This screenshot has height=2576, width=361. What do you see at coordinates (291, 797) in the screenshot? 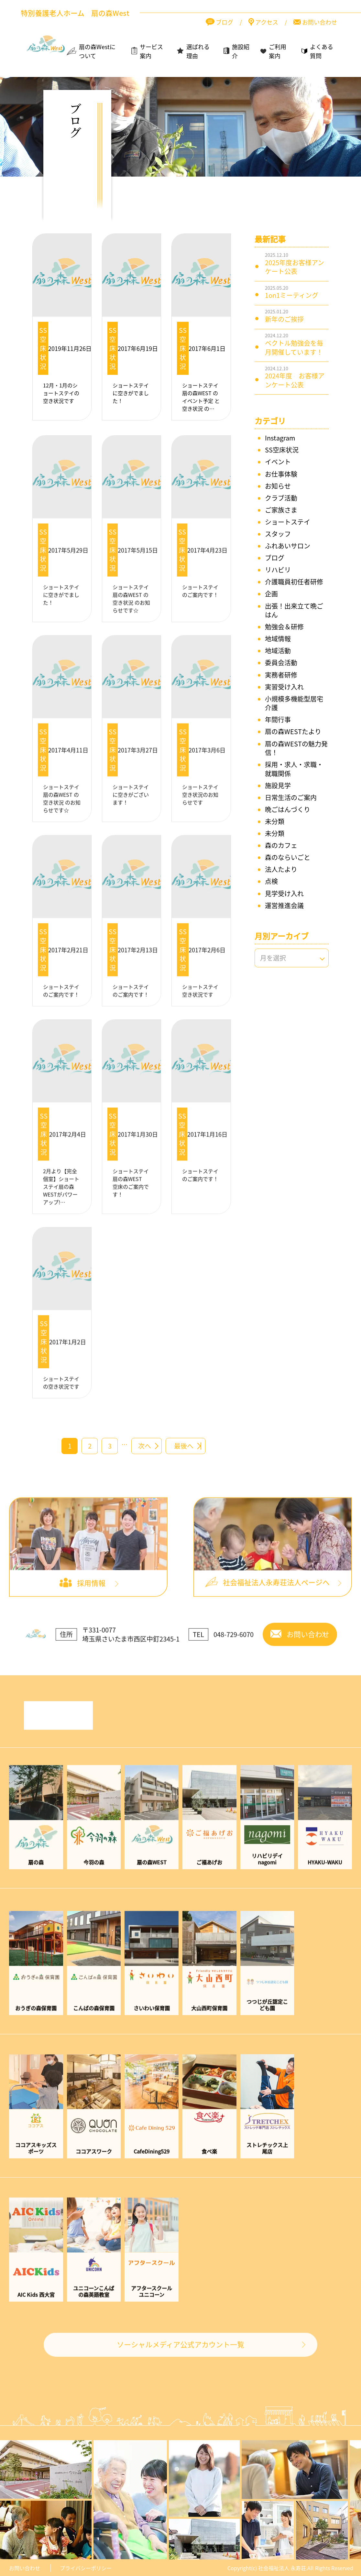
I see `日常生活のご案内` at bounding box center [291, 797].